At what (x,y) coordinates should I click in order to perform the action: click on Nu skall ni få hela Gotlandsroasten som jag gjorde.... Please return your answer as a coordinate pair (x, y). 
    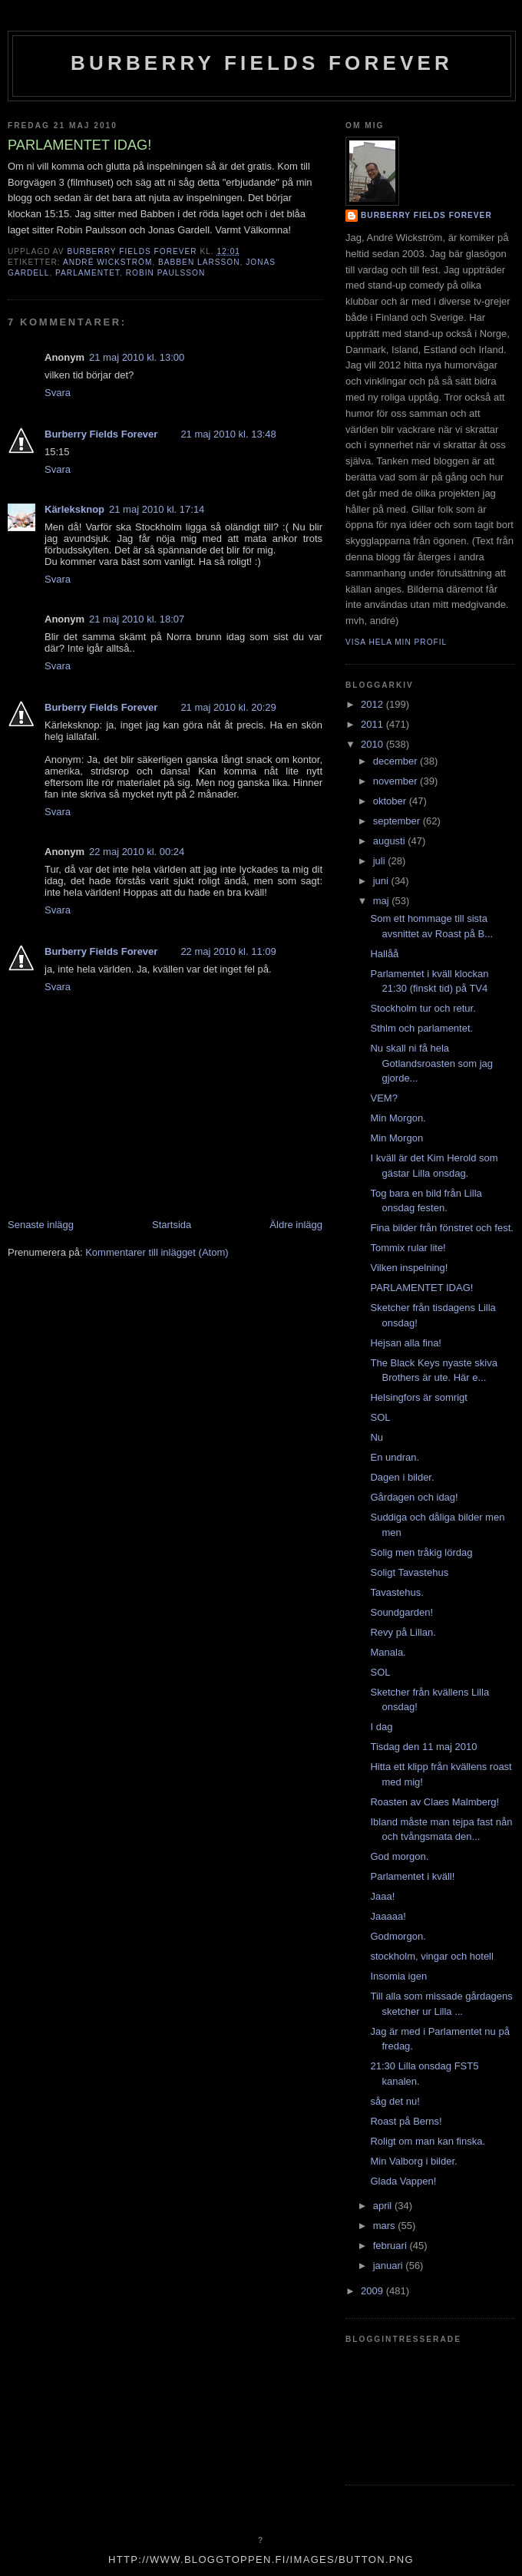
    Looking at the image, I should click on (431, 1063).